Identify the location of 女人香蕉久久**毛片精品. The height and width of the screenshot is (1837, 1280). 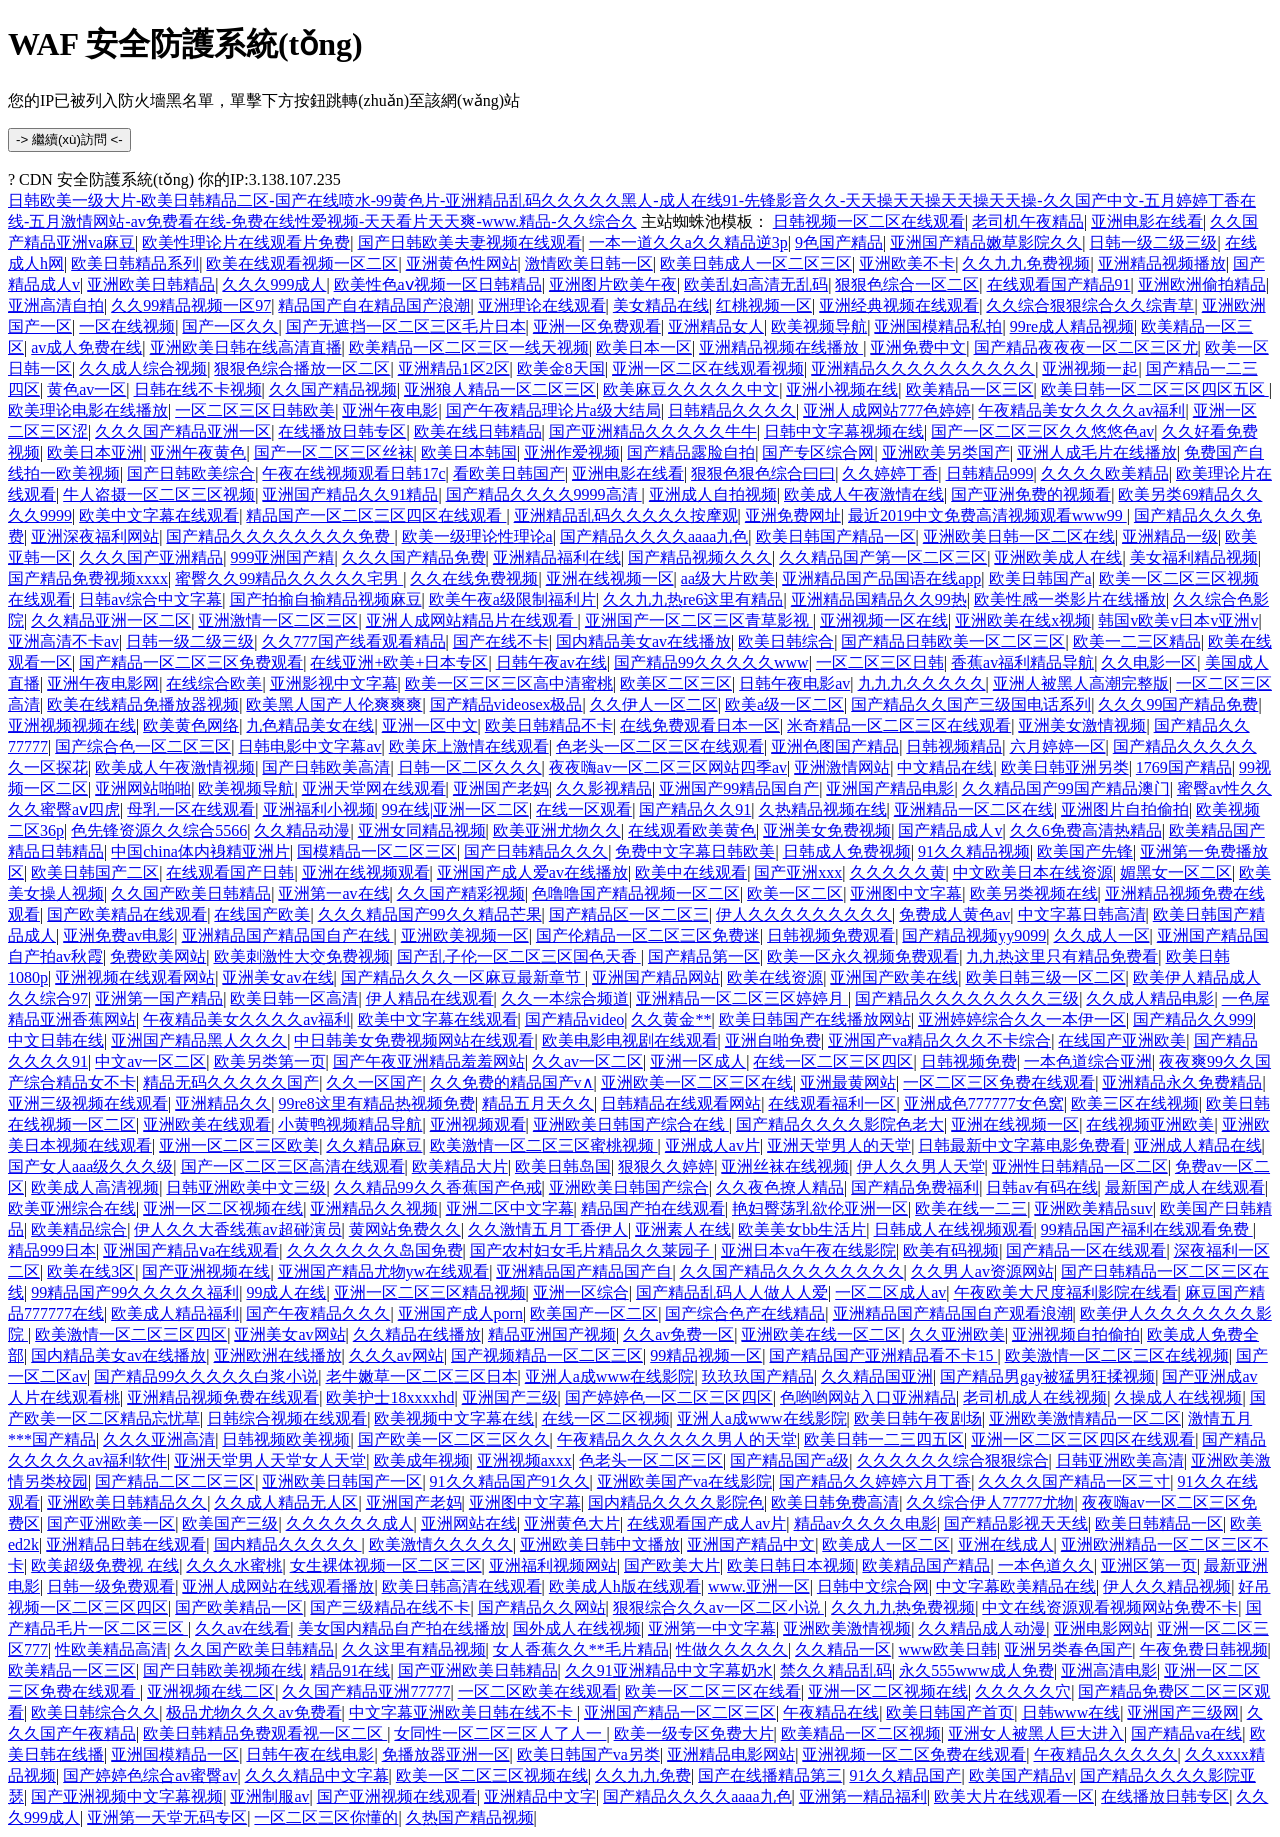
(581, 1649).